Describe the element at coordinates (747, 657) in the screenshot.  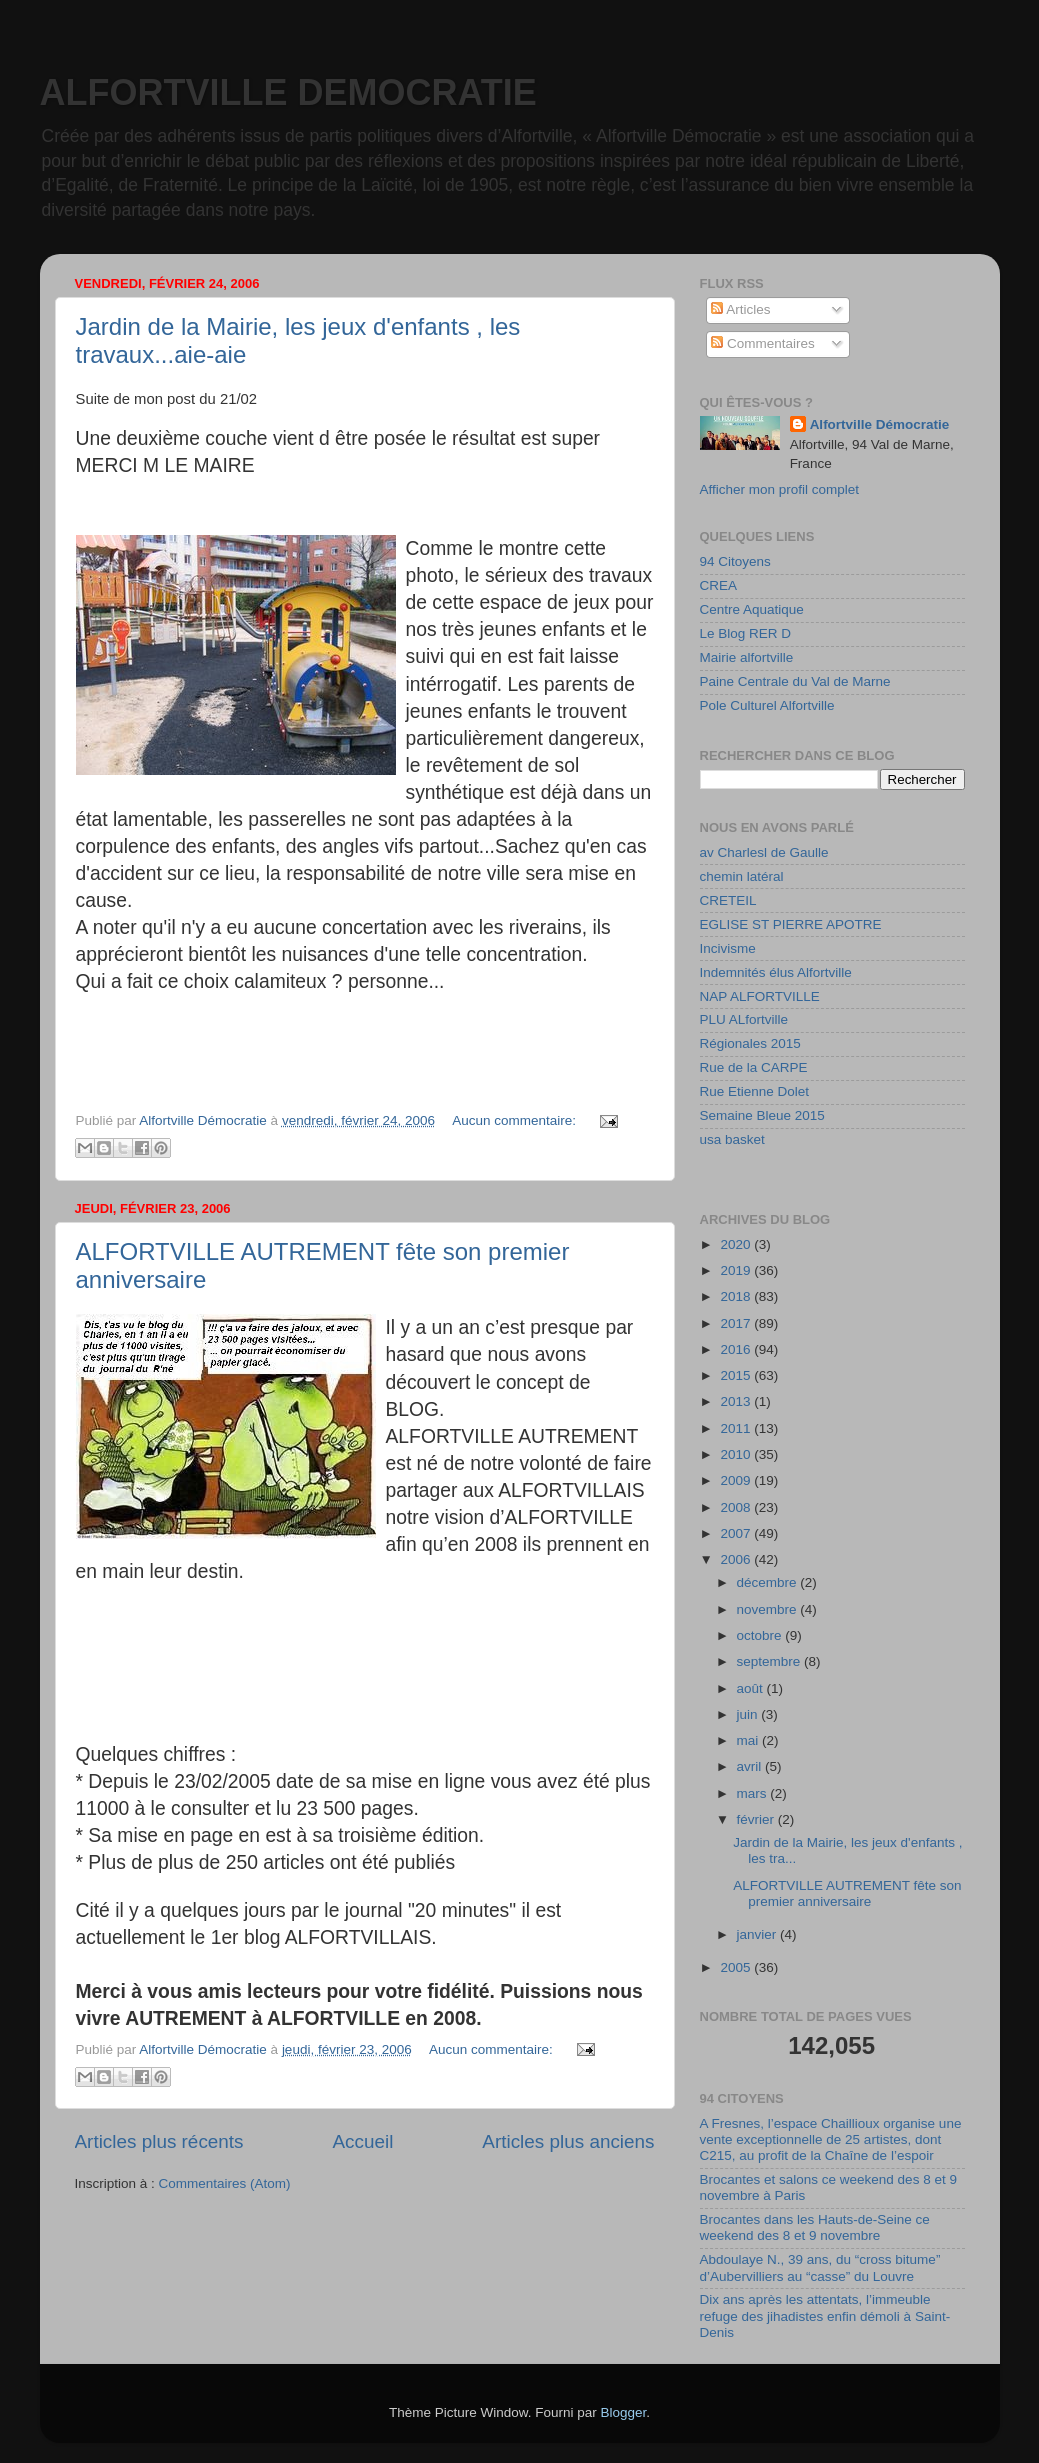
I see `Mairie alfortville` at that location.